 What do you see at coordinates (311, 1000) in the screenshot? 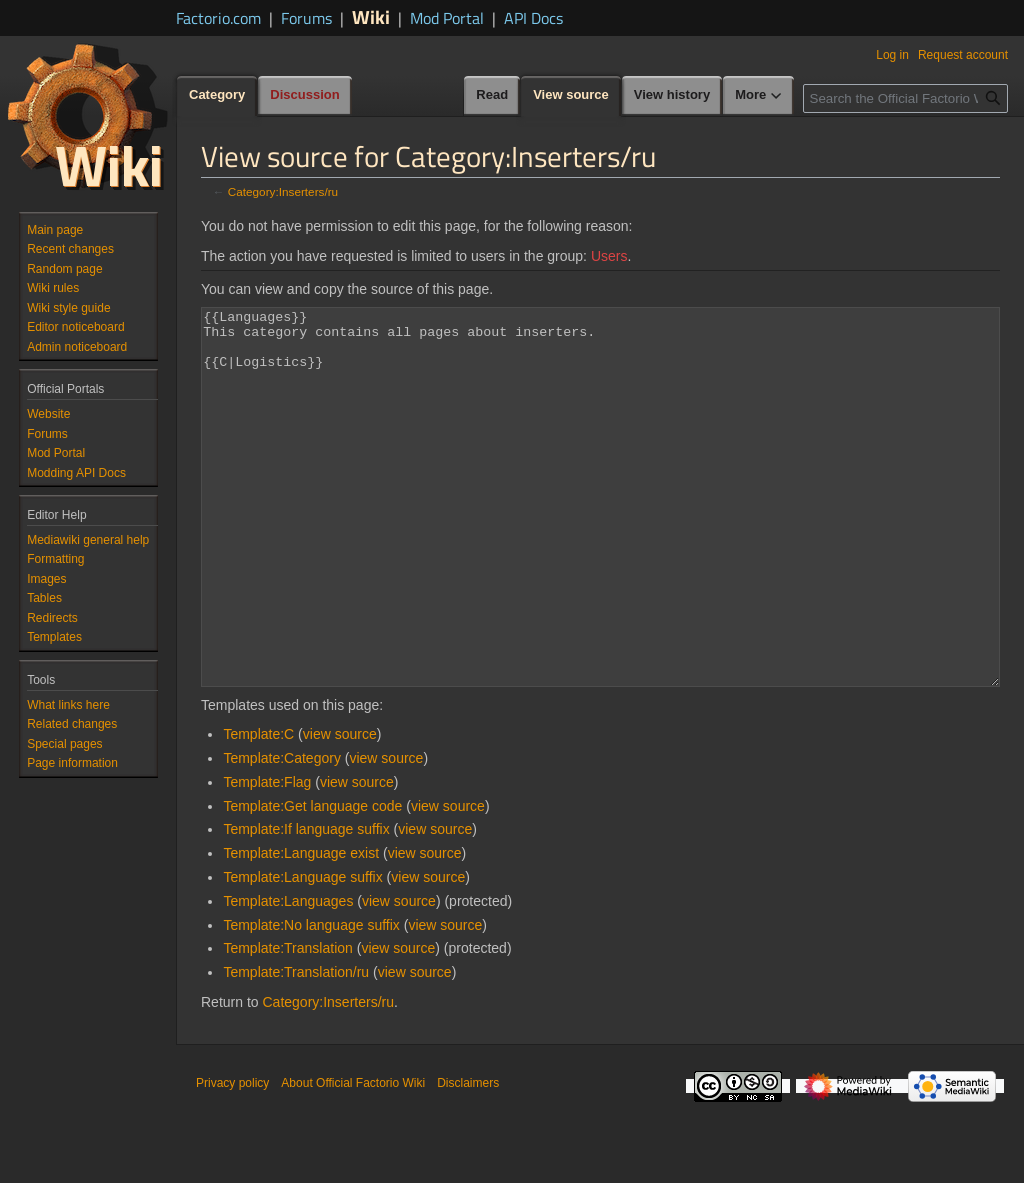
I see `Template:No language suffix` at bounding box center [311, 1000].